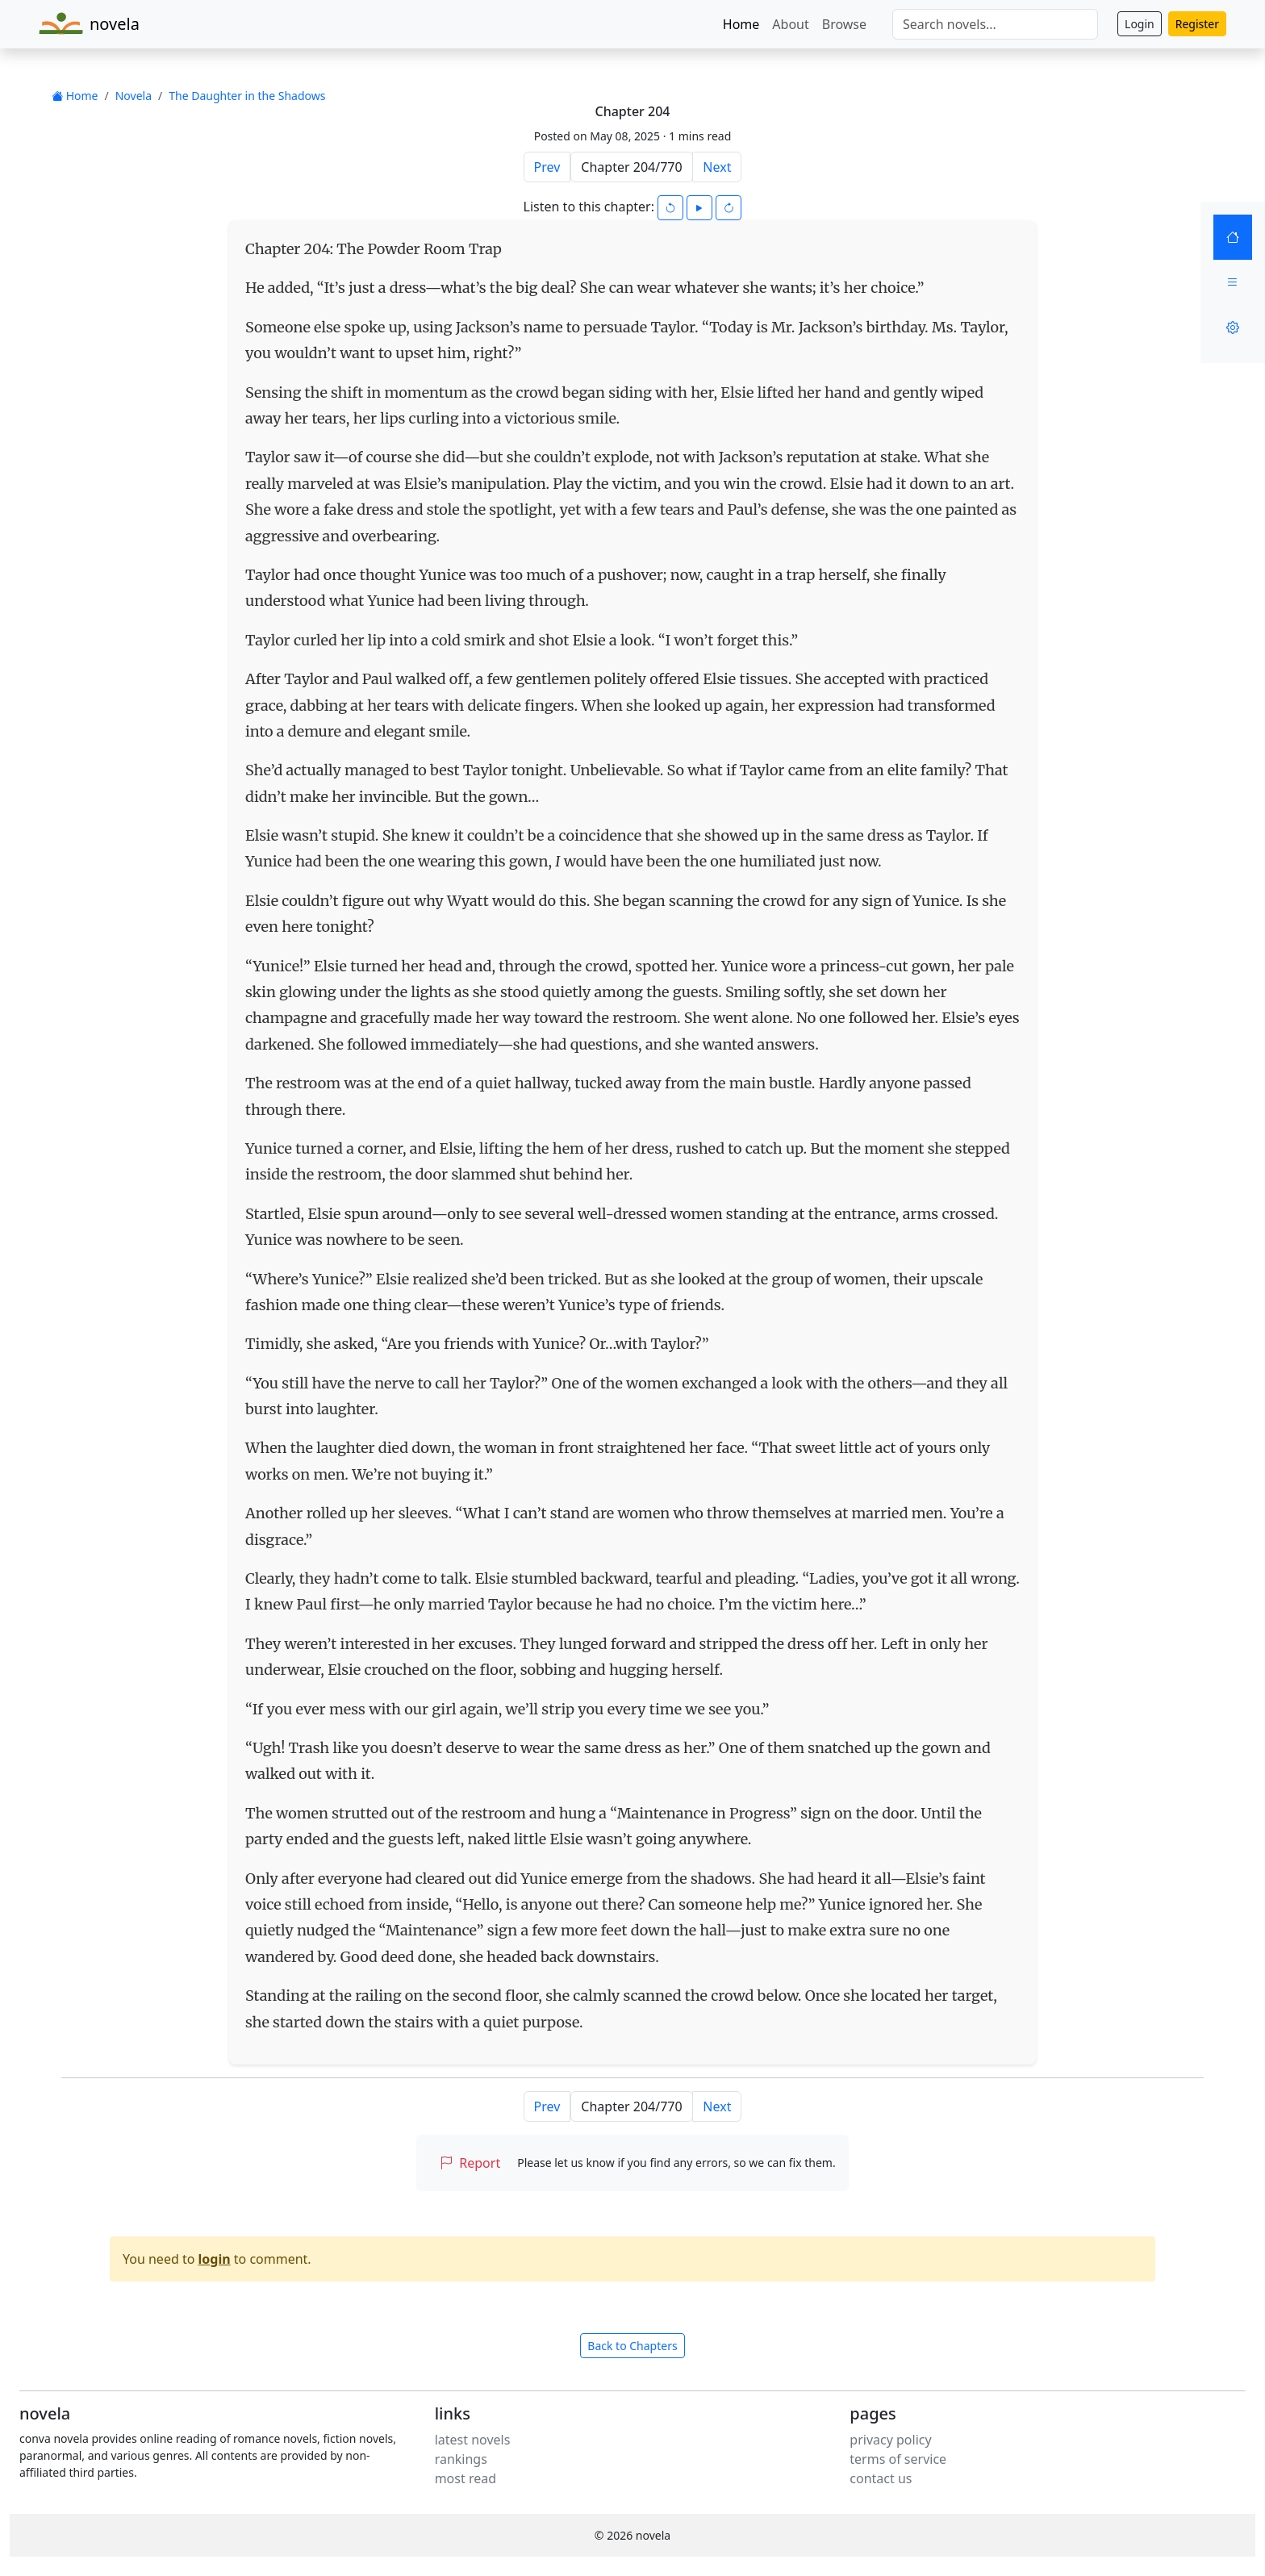 The width and height of the screenshot is (1265, 2576). I want to click on [Settings], so click(1232, 327).